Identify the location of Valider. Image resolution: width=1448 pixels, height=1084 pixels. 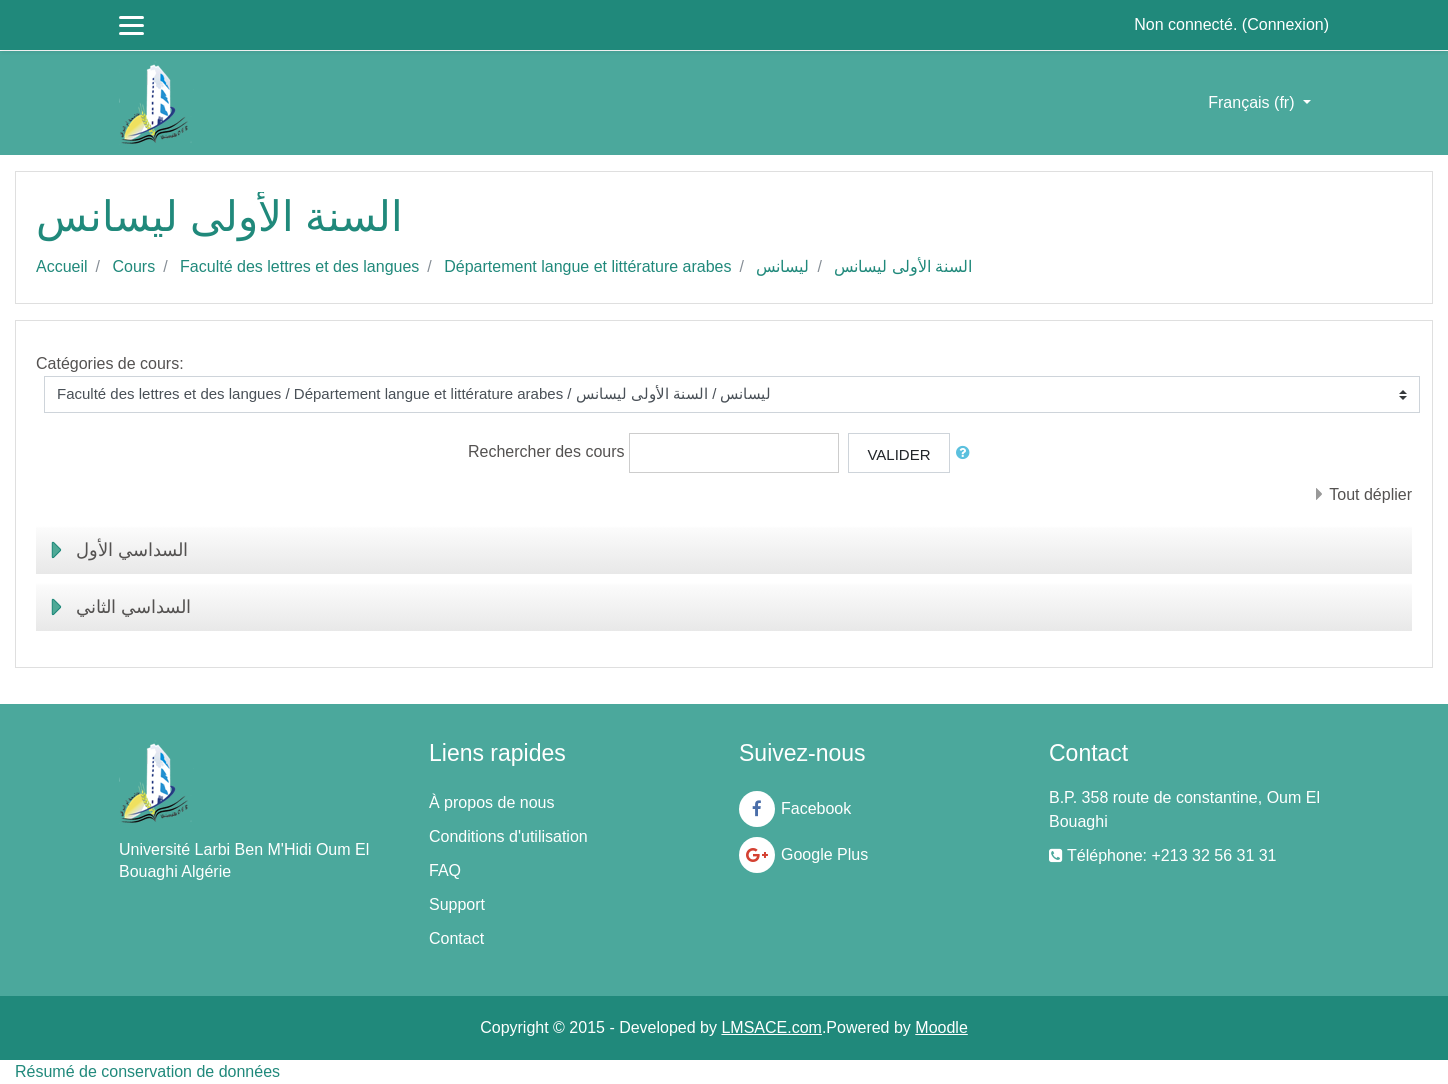
(898, 454).